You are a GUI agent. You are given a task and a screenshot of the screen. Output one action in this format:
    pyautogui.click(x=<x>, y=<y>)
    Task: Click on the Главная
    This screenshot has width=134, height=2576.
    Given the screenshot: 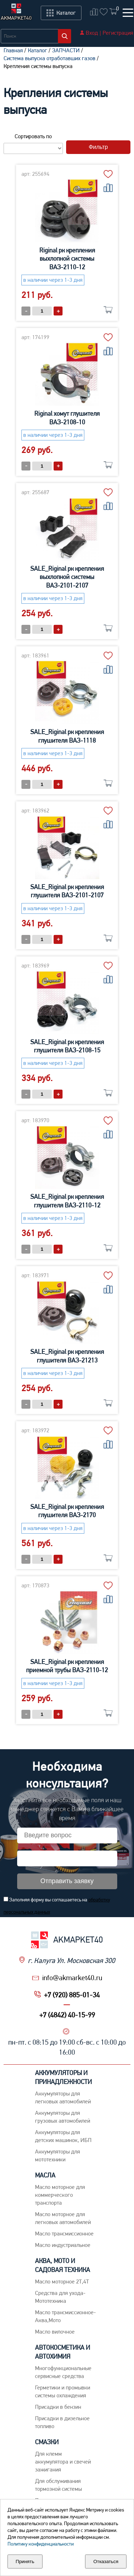 What is the action you would take?
    pyautogui.click(x=13, y=50)
    